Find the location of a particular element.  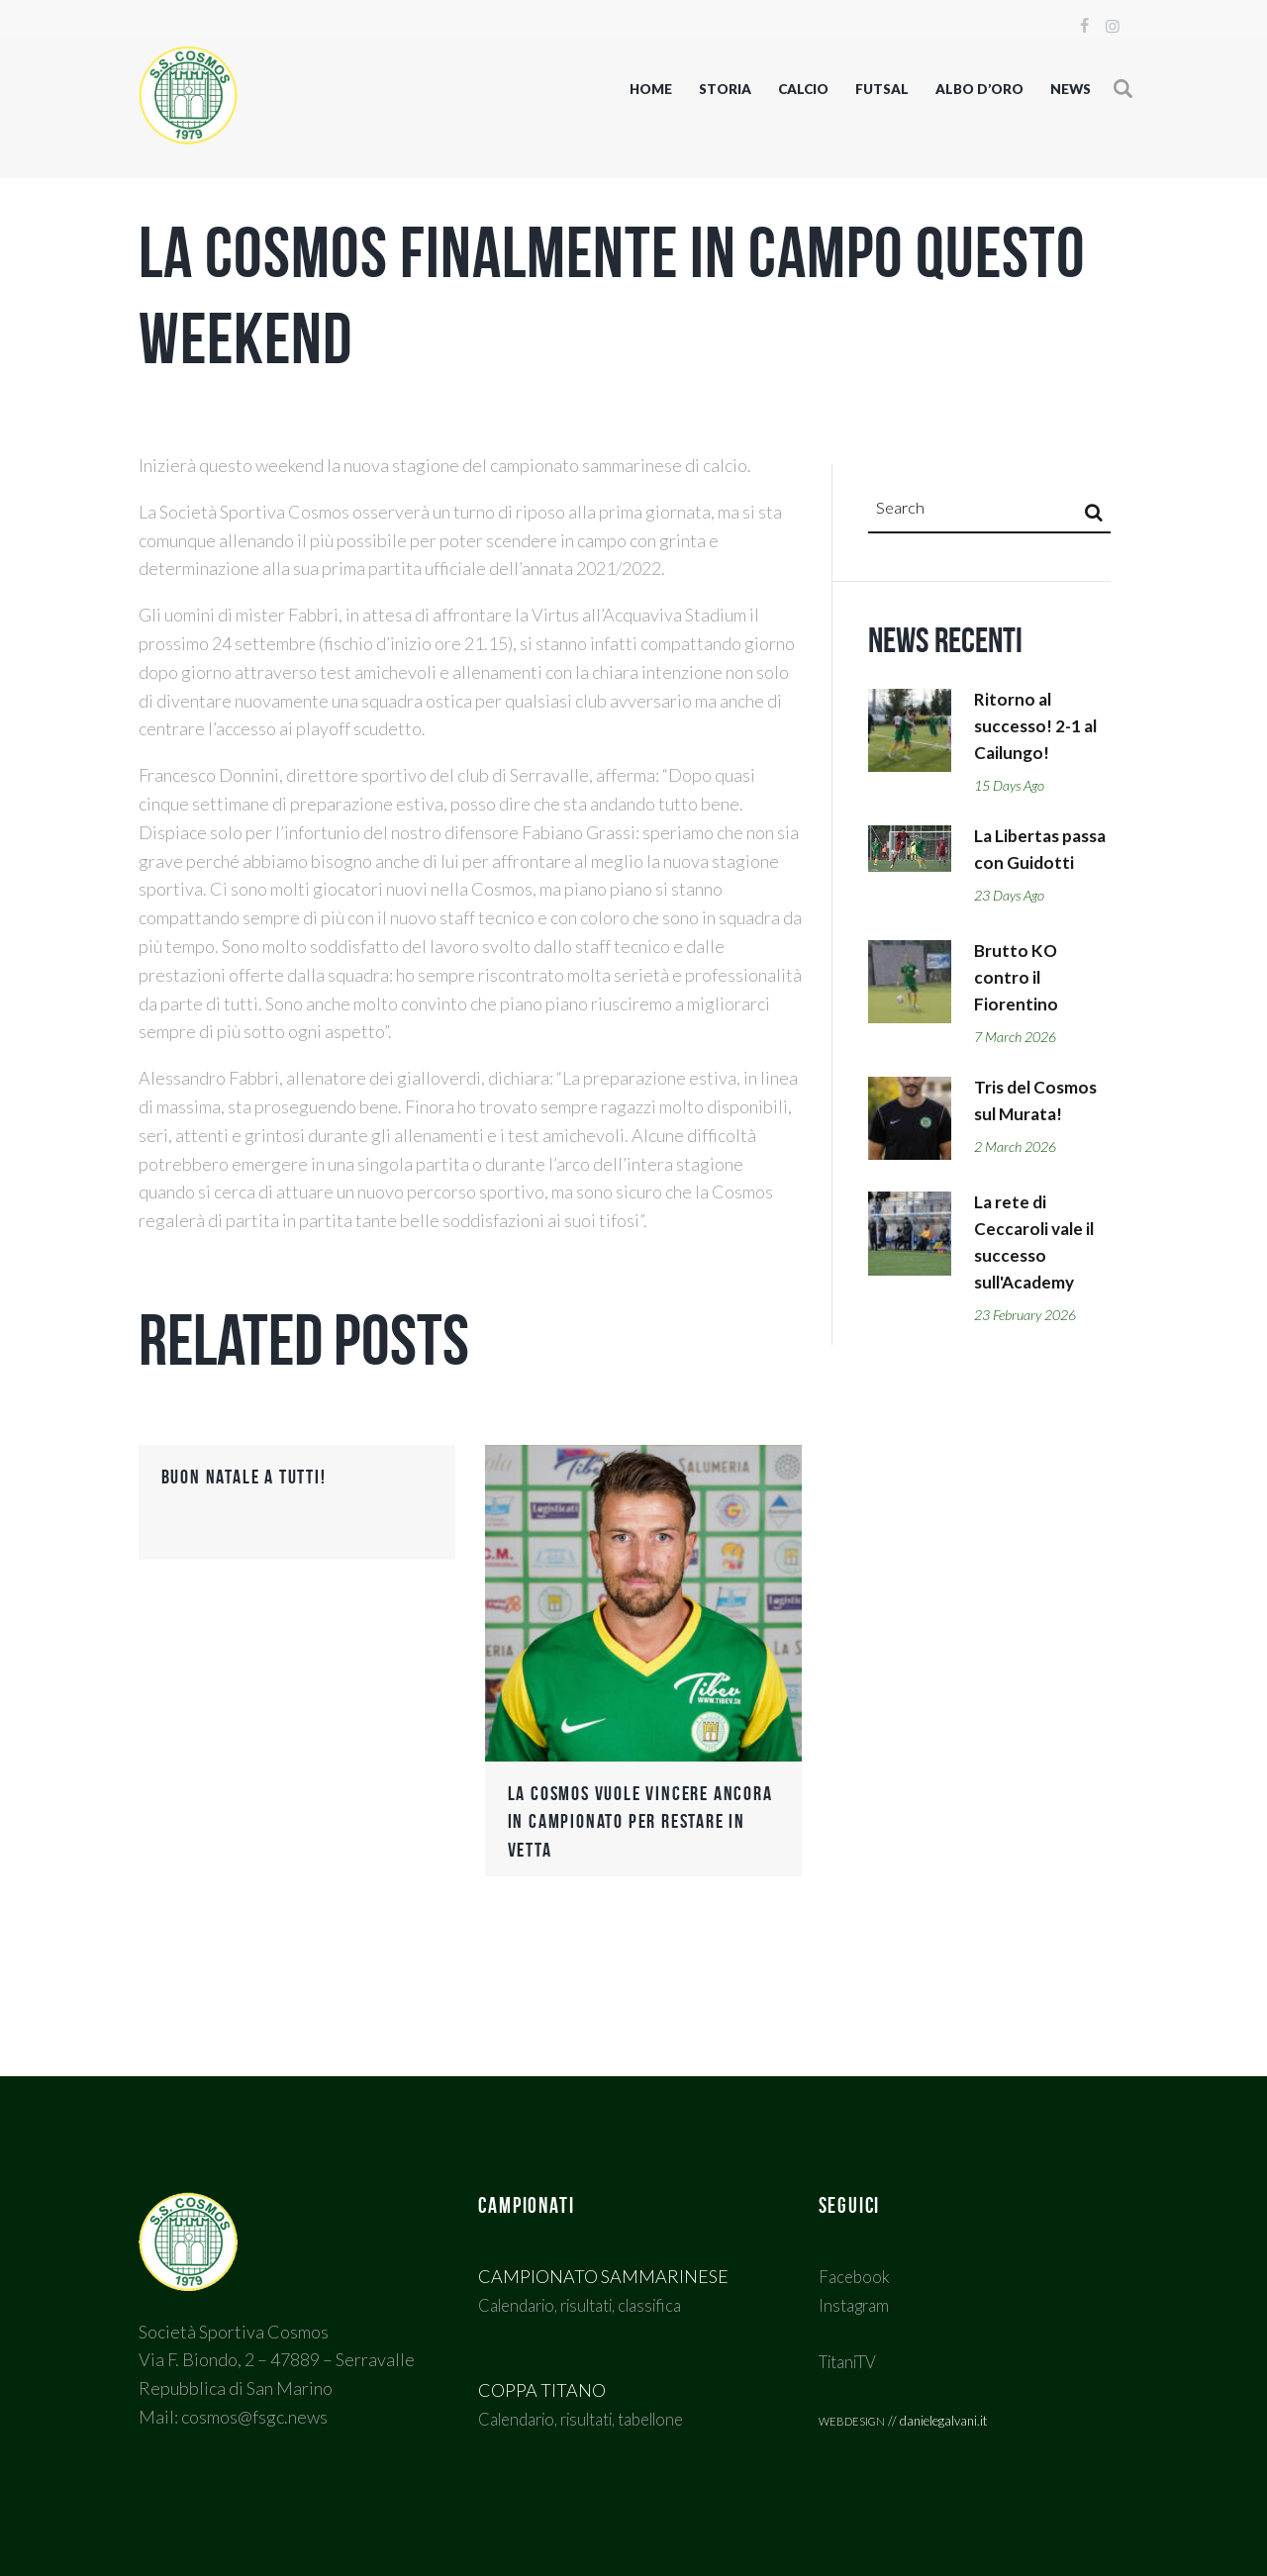

CALCIO is located at coordinates (803, 89).